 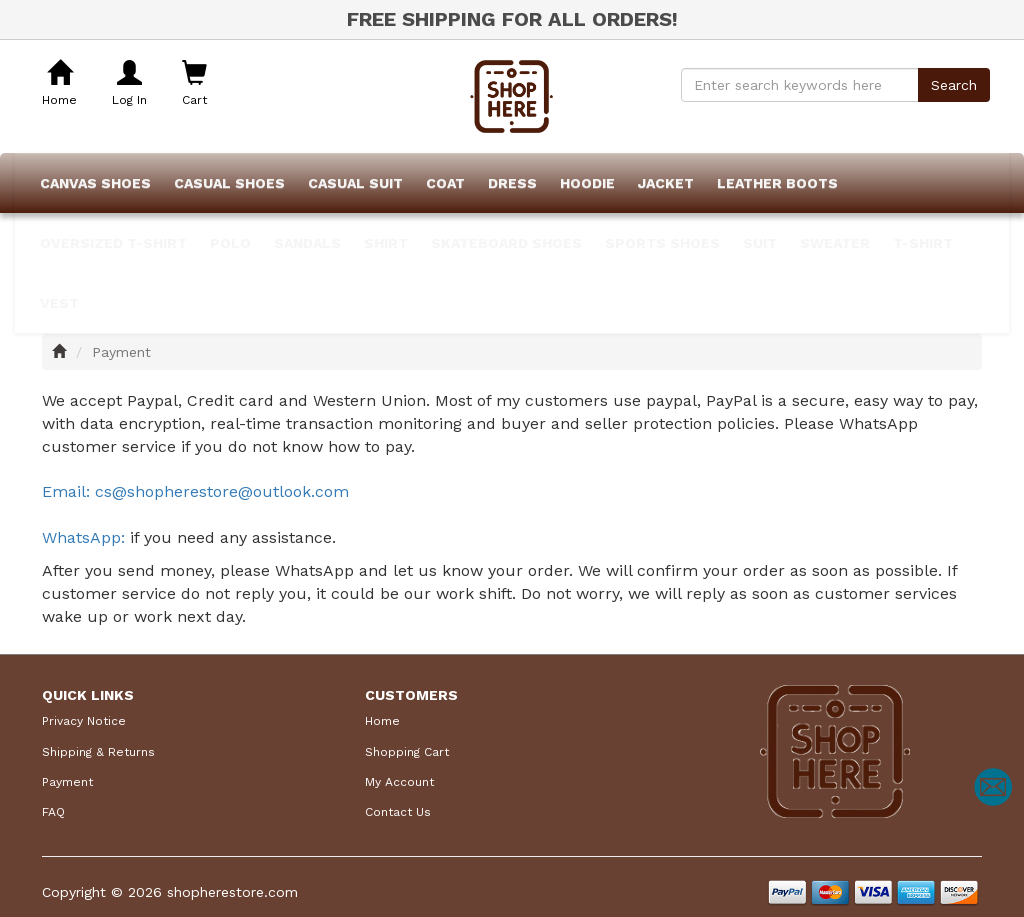 I want to click on Skateboard Shoes, so click(x=506, y=243).